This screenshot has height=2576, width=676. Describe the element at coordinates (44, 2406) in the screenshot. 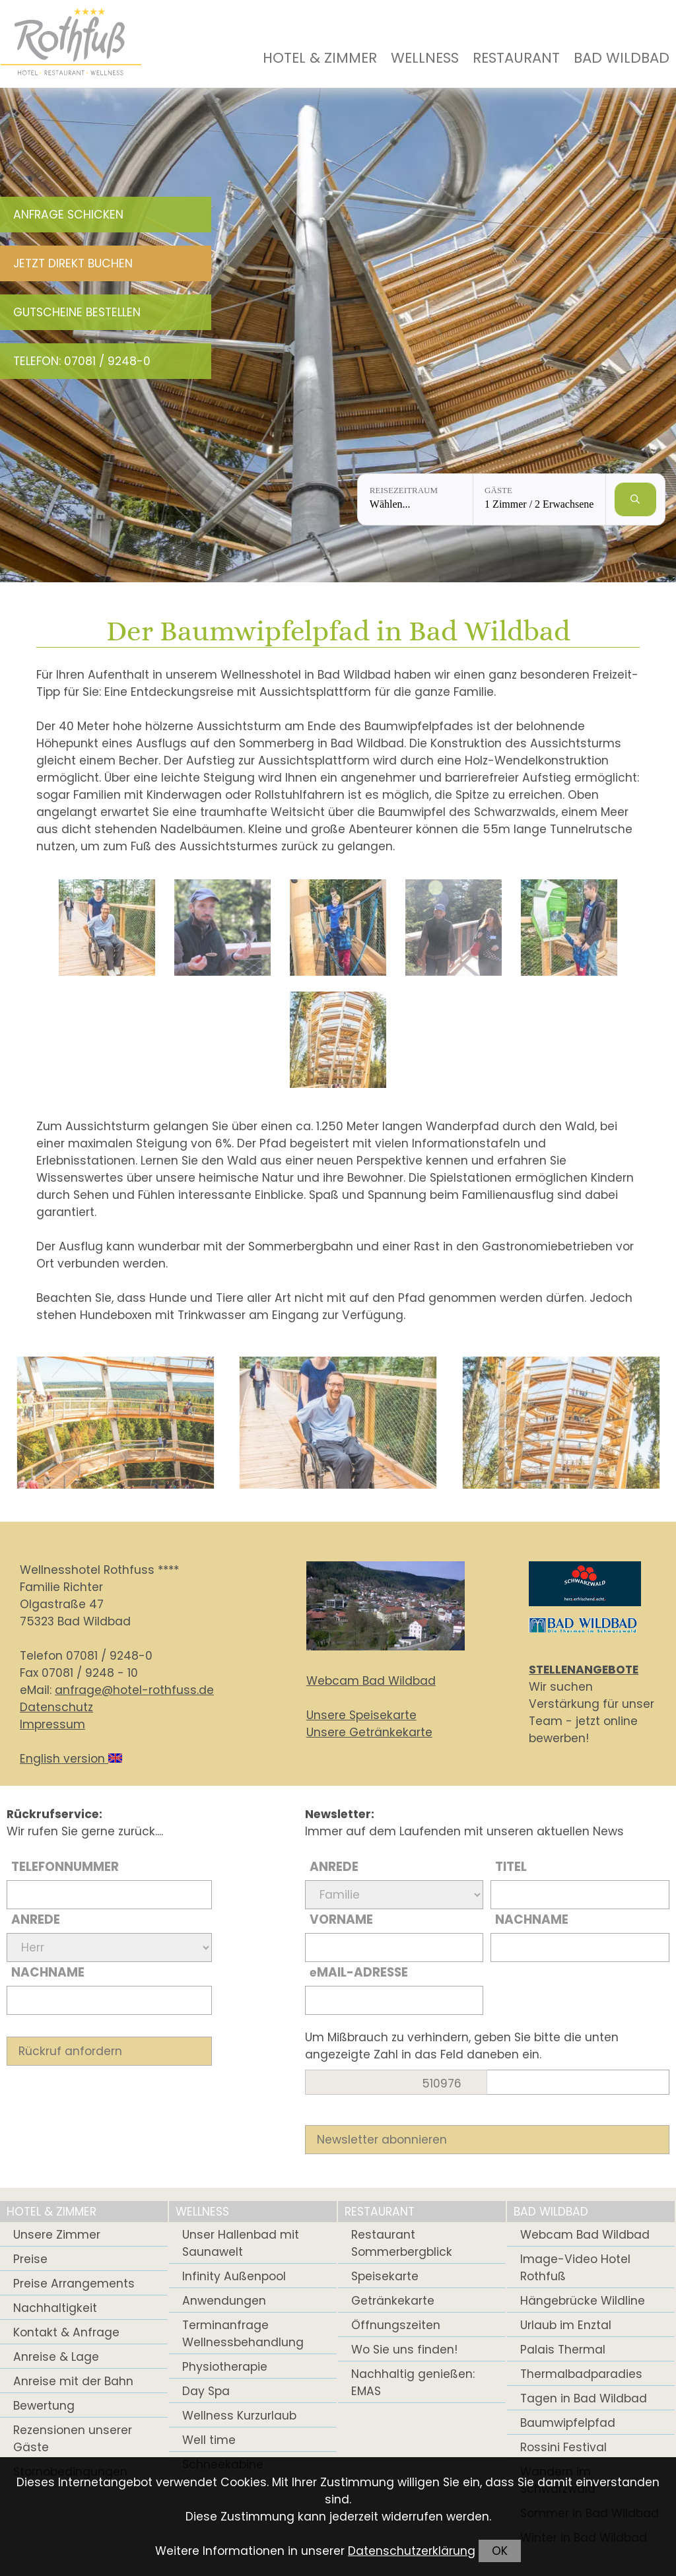

I see `Bewertung` at that location.